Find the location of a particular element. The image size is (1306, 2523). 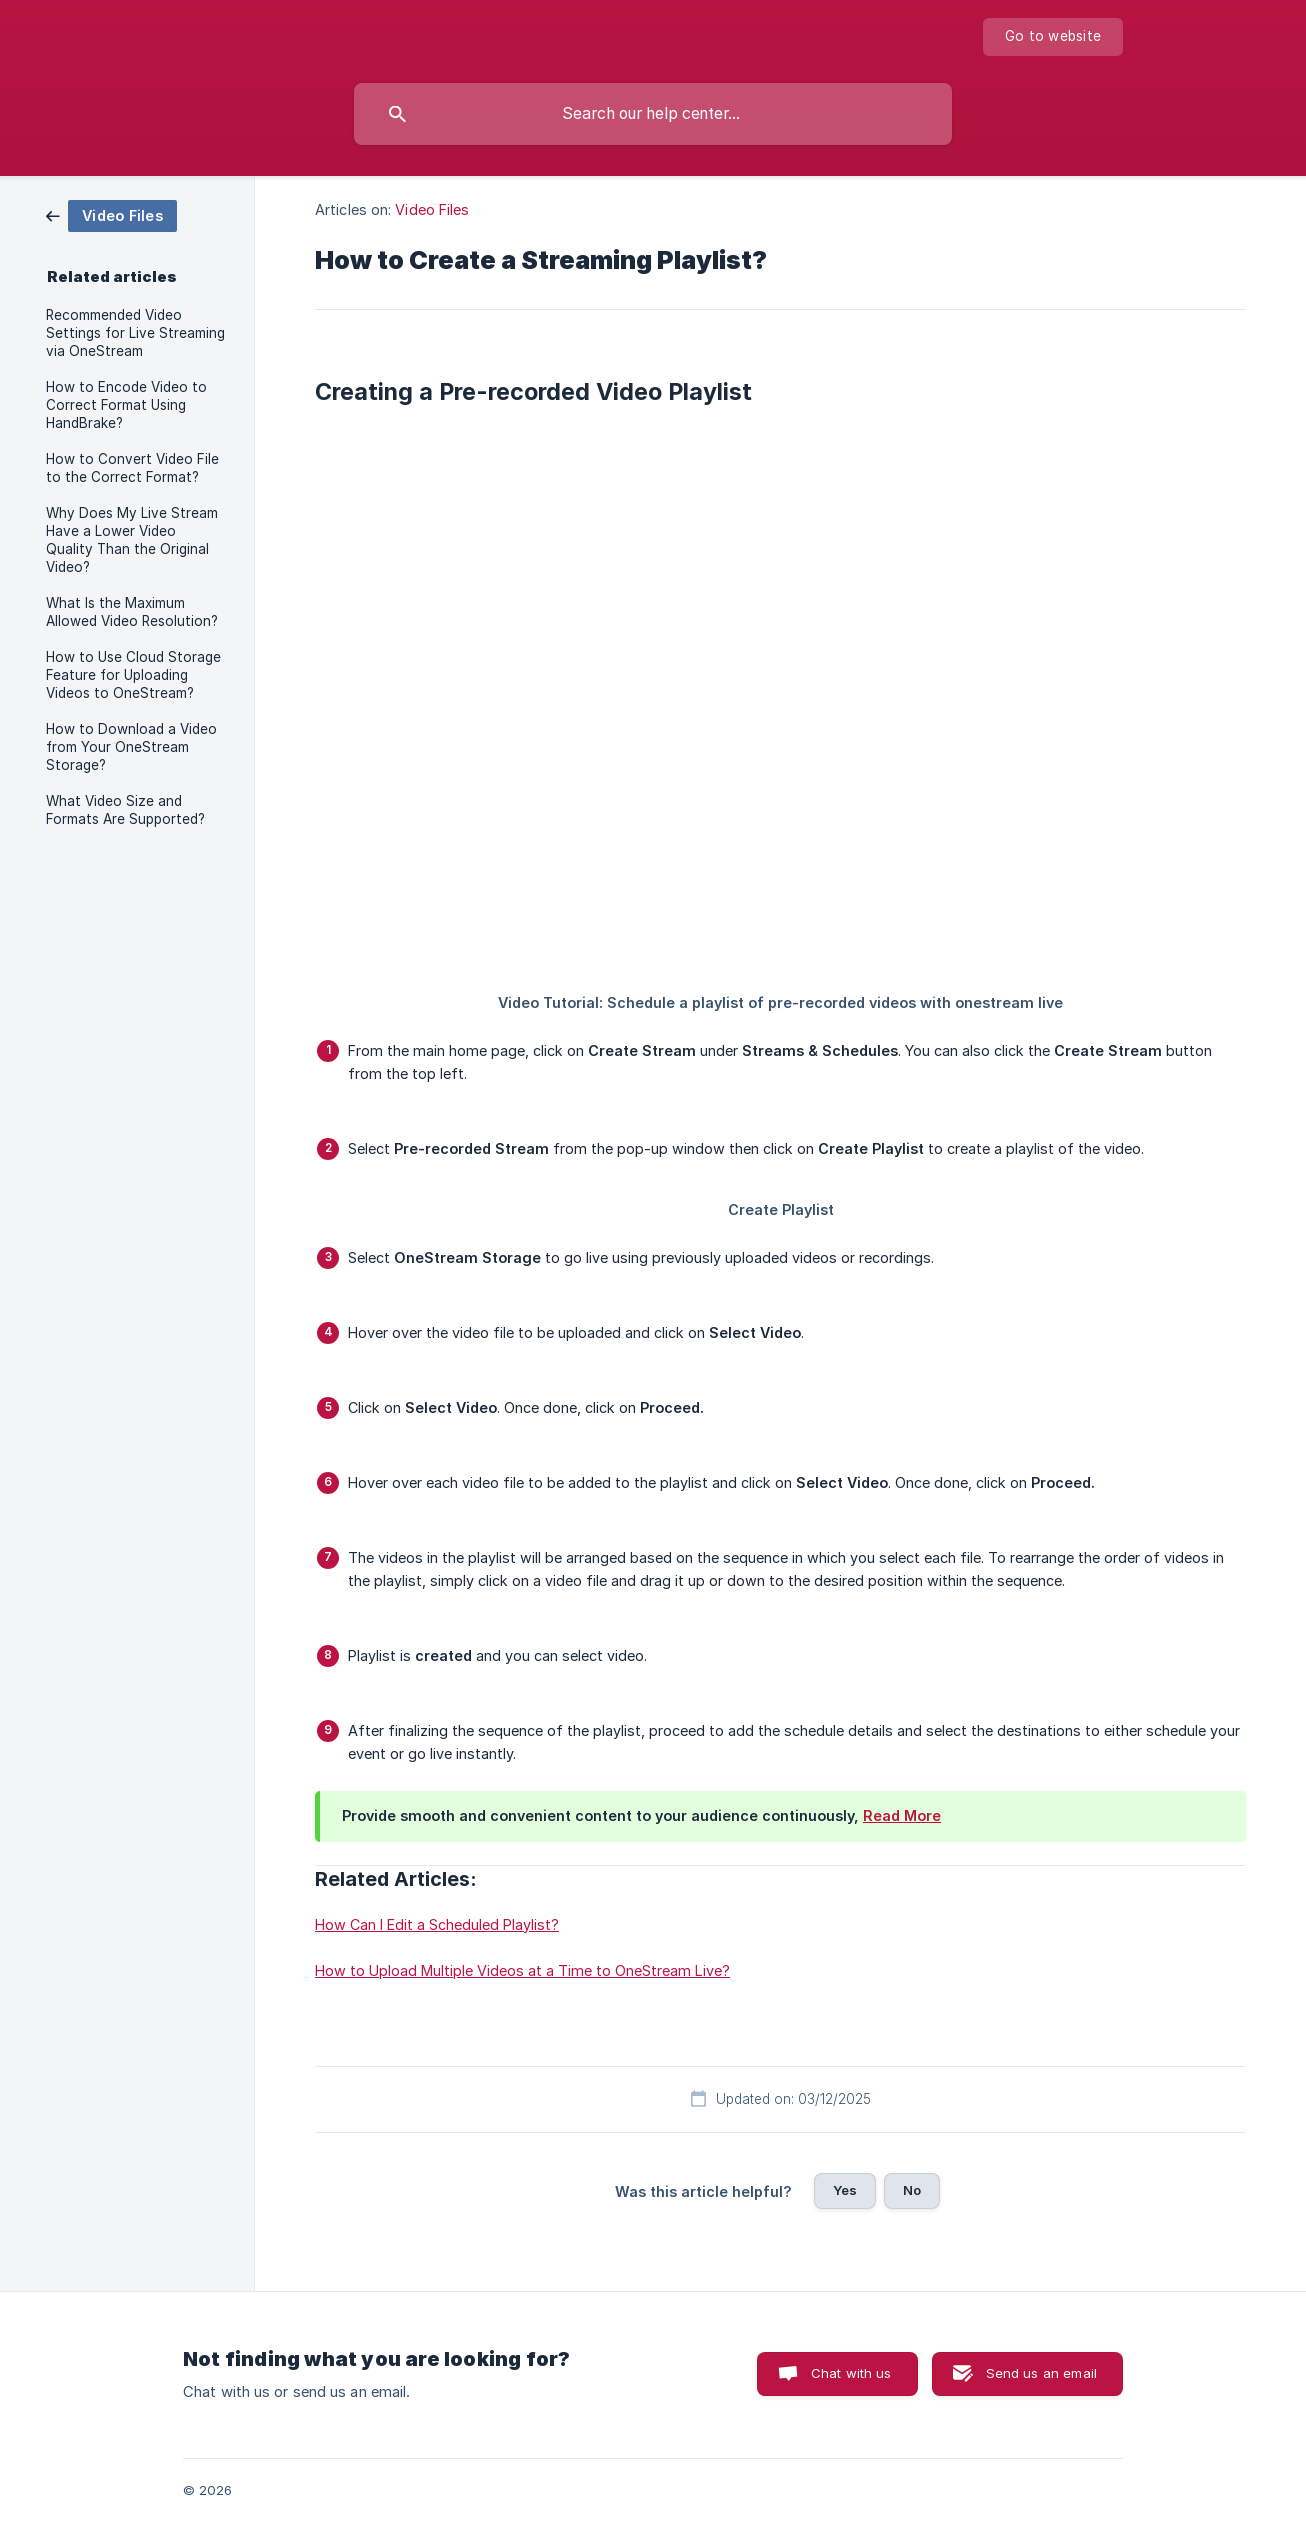

What Is the Maximum Allowed Video Resolution? [link] is located at coordinates (132, 612).